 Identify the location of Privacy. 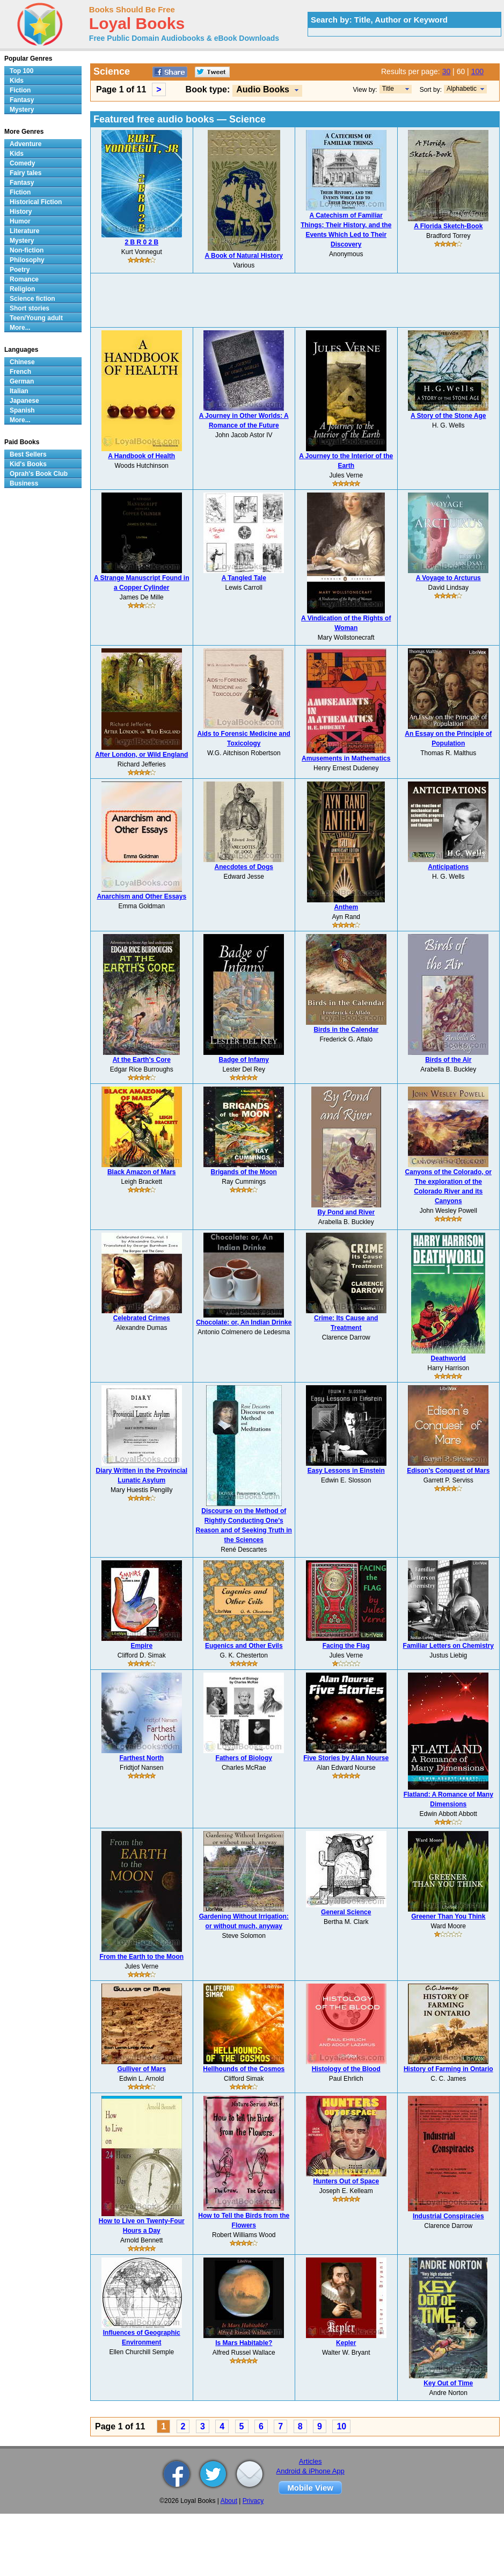
(253, 2501).